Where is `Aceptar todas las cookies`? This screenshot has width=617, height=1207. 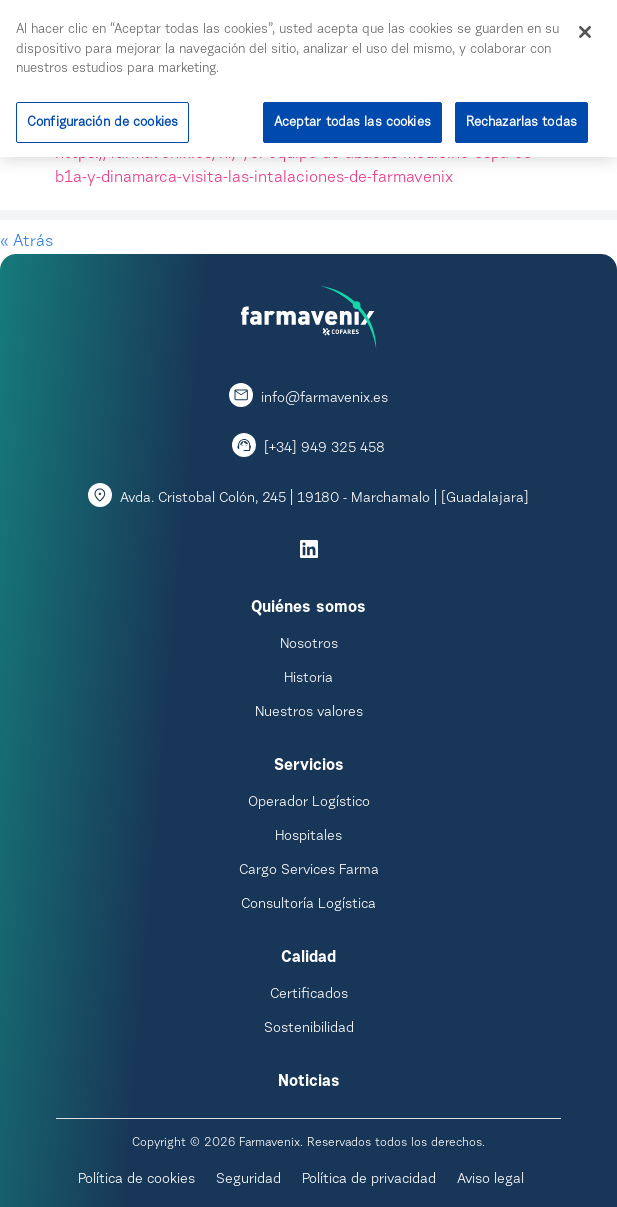
Aceptar todas las cookies is located at coordinates (352, 118).